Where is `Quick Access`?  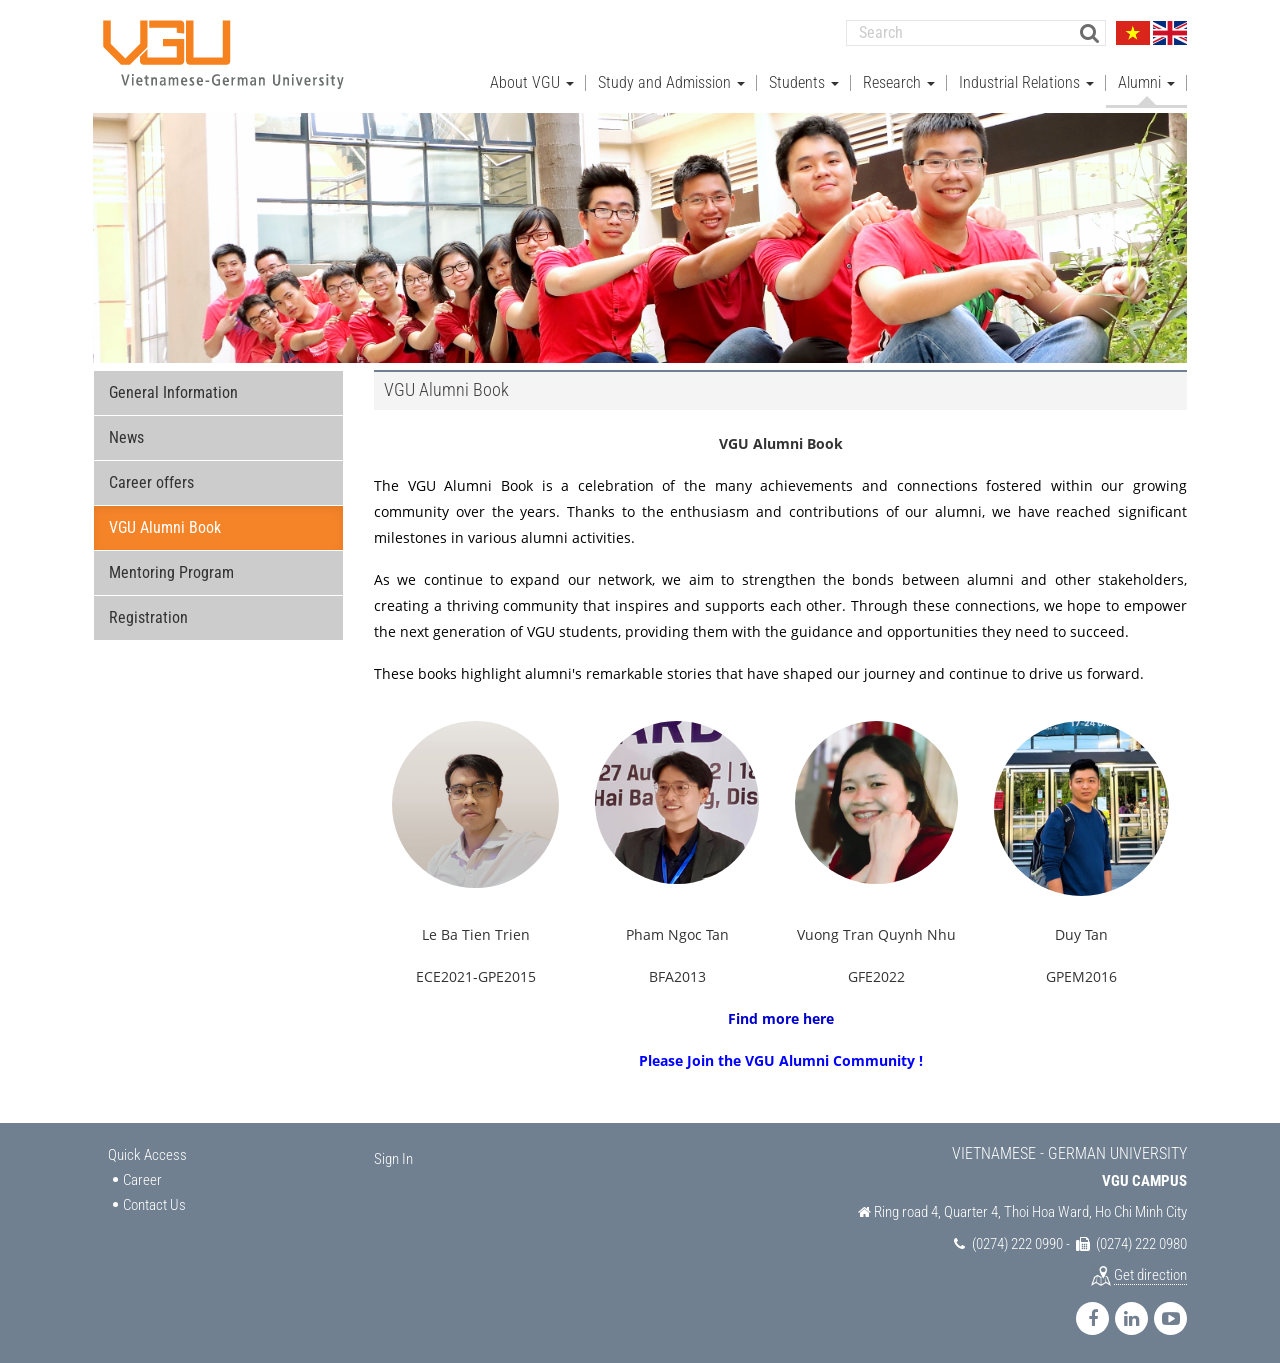
Quick Access is located at coordinates (147, 1153).